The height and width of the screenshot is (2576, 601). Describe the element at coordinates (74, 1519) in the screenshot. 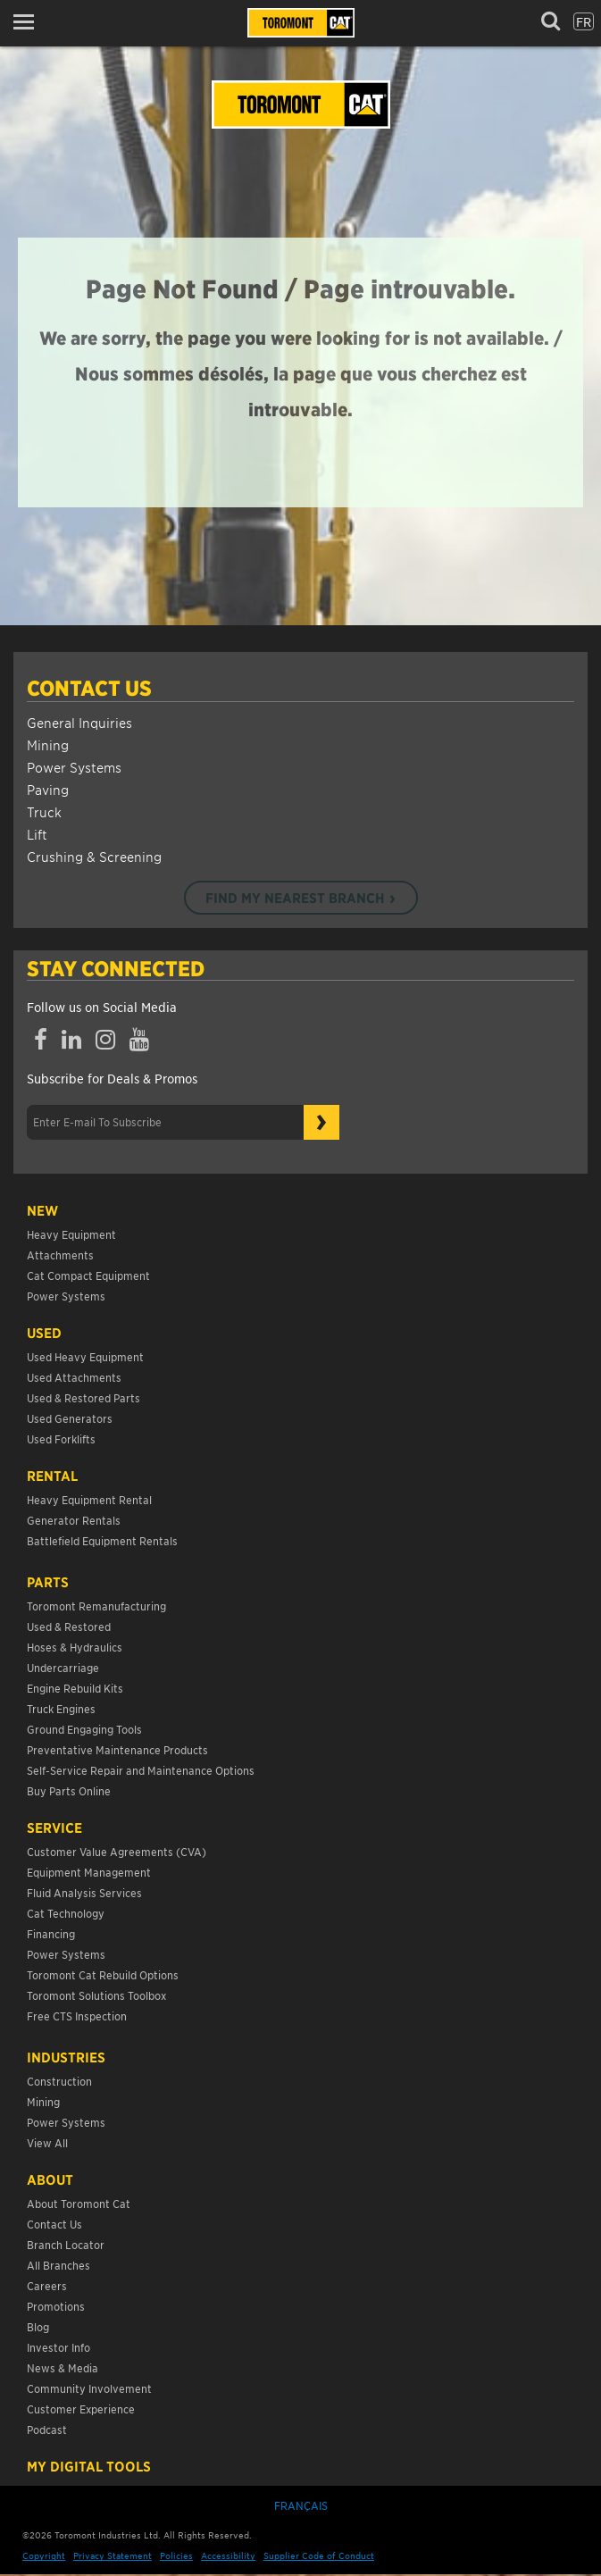

I see `Generator Rentals` at that location.